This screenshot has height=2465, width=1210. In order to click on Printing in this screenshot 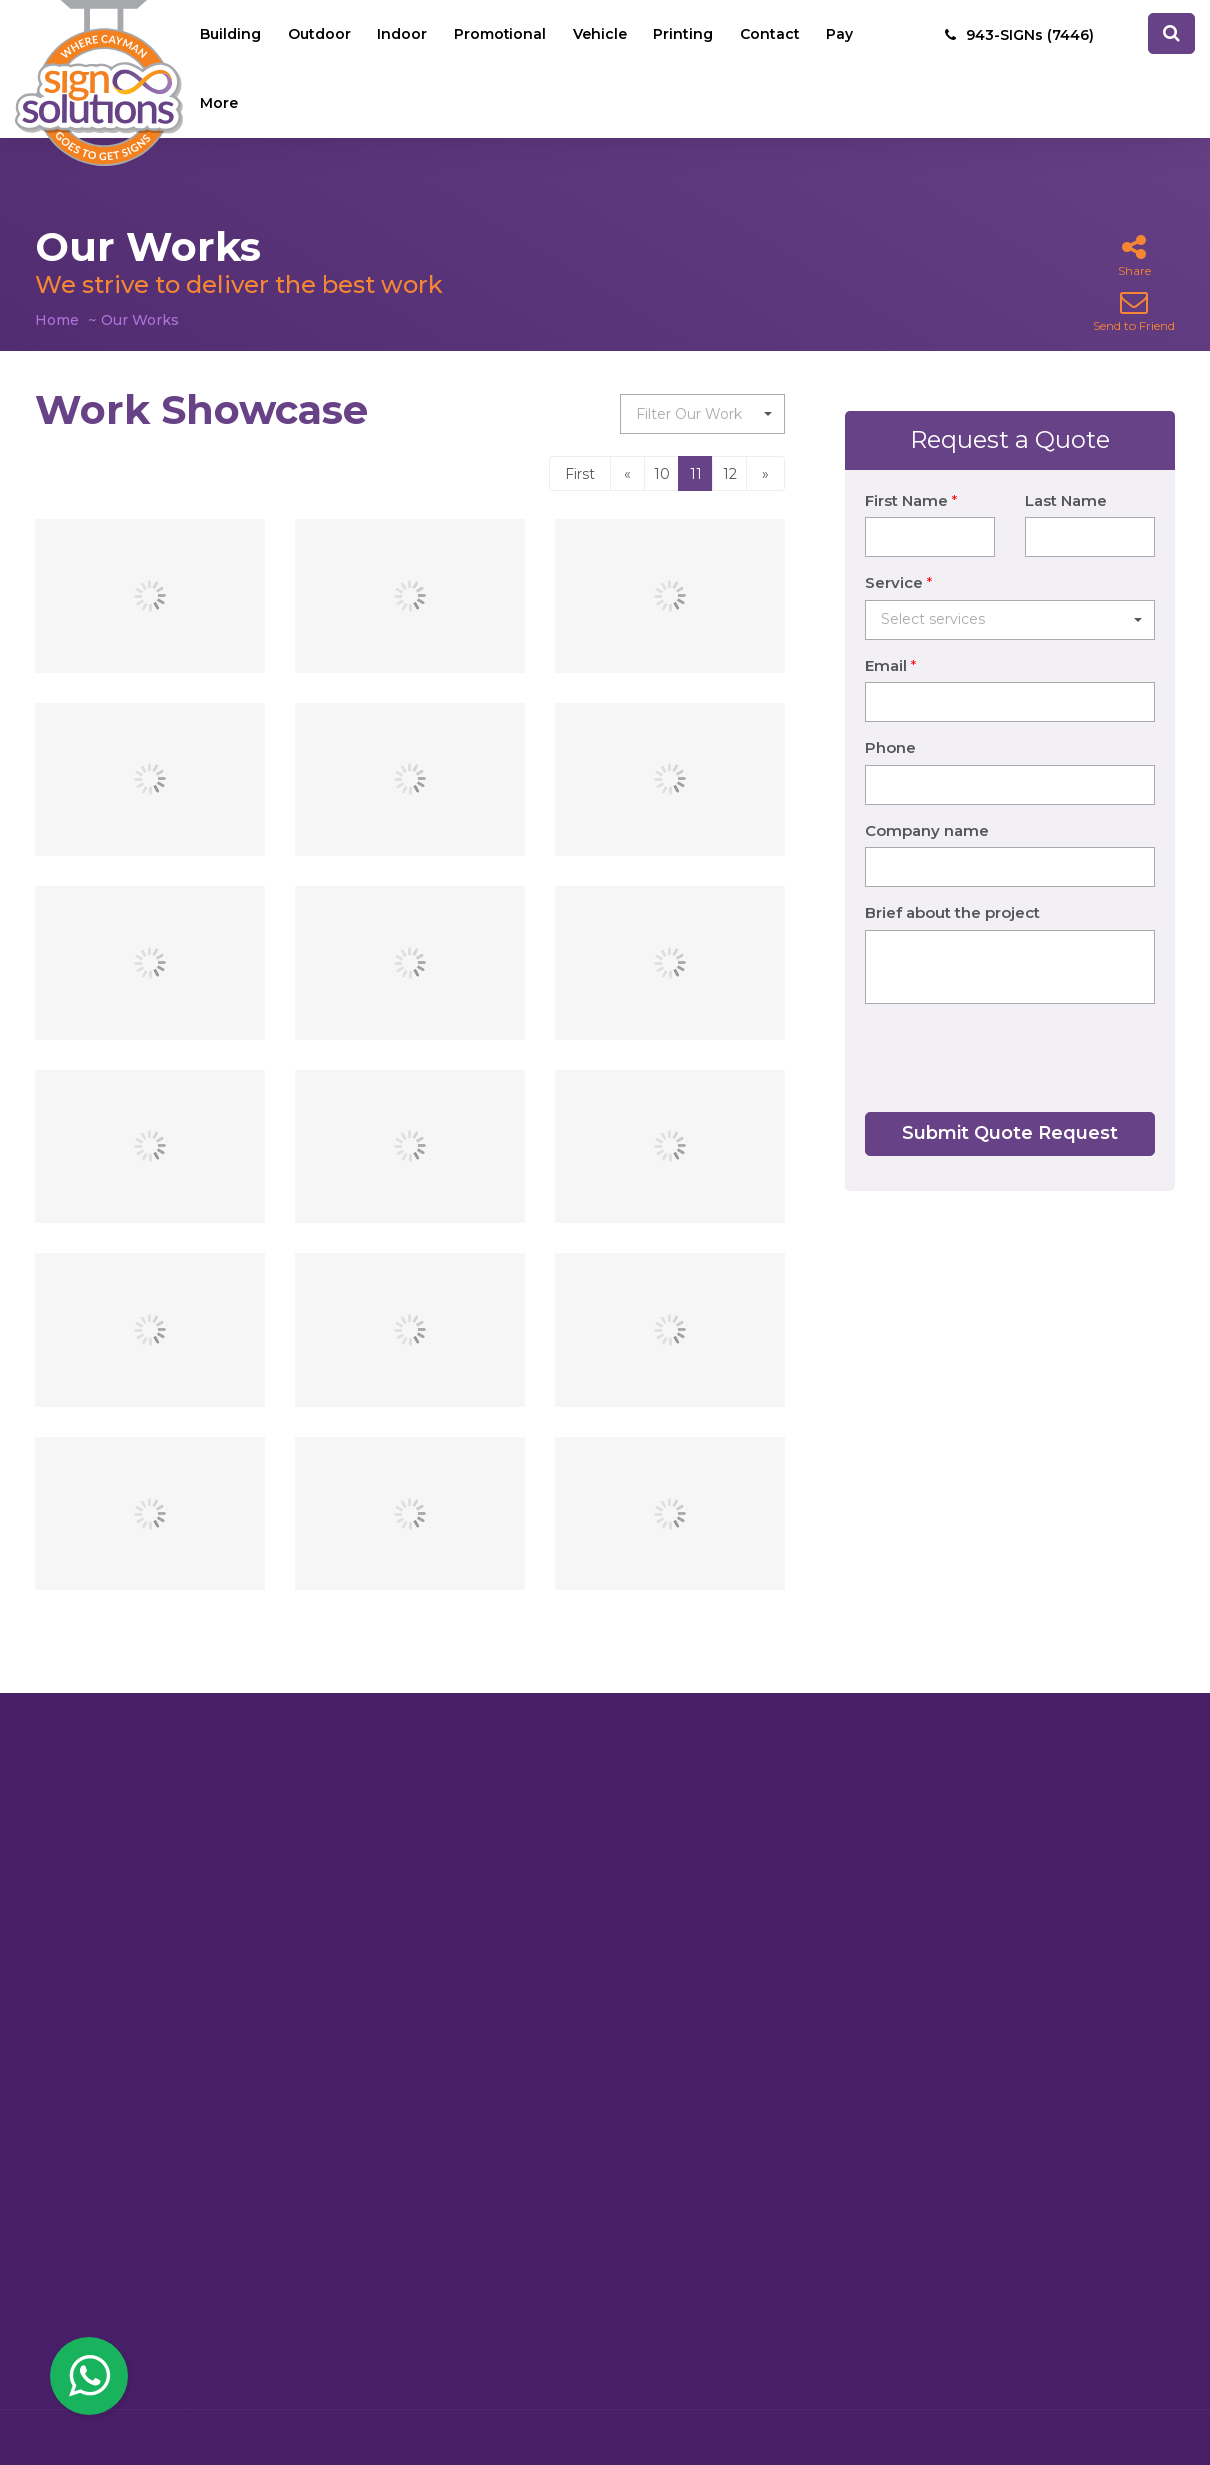, I will do `click(687, 35)`.